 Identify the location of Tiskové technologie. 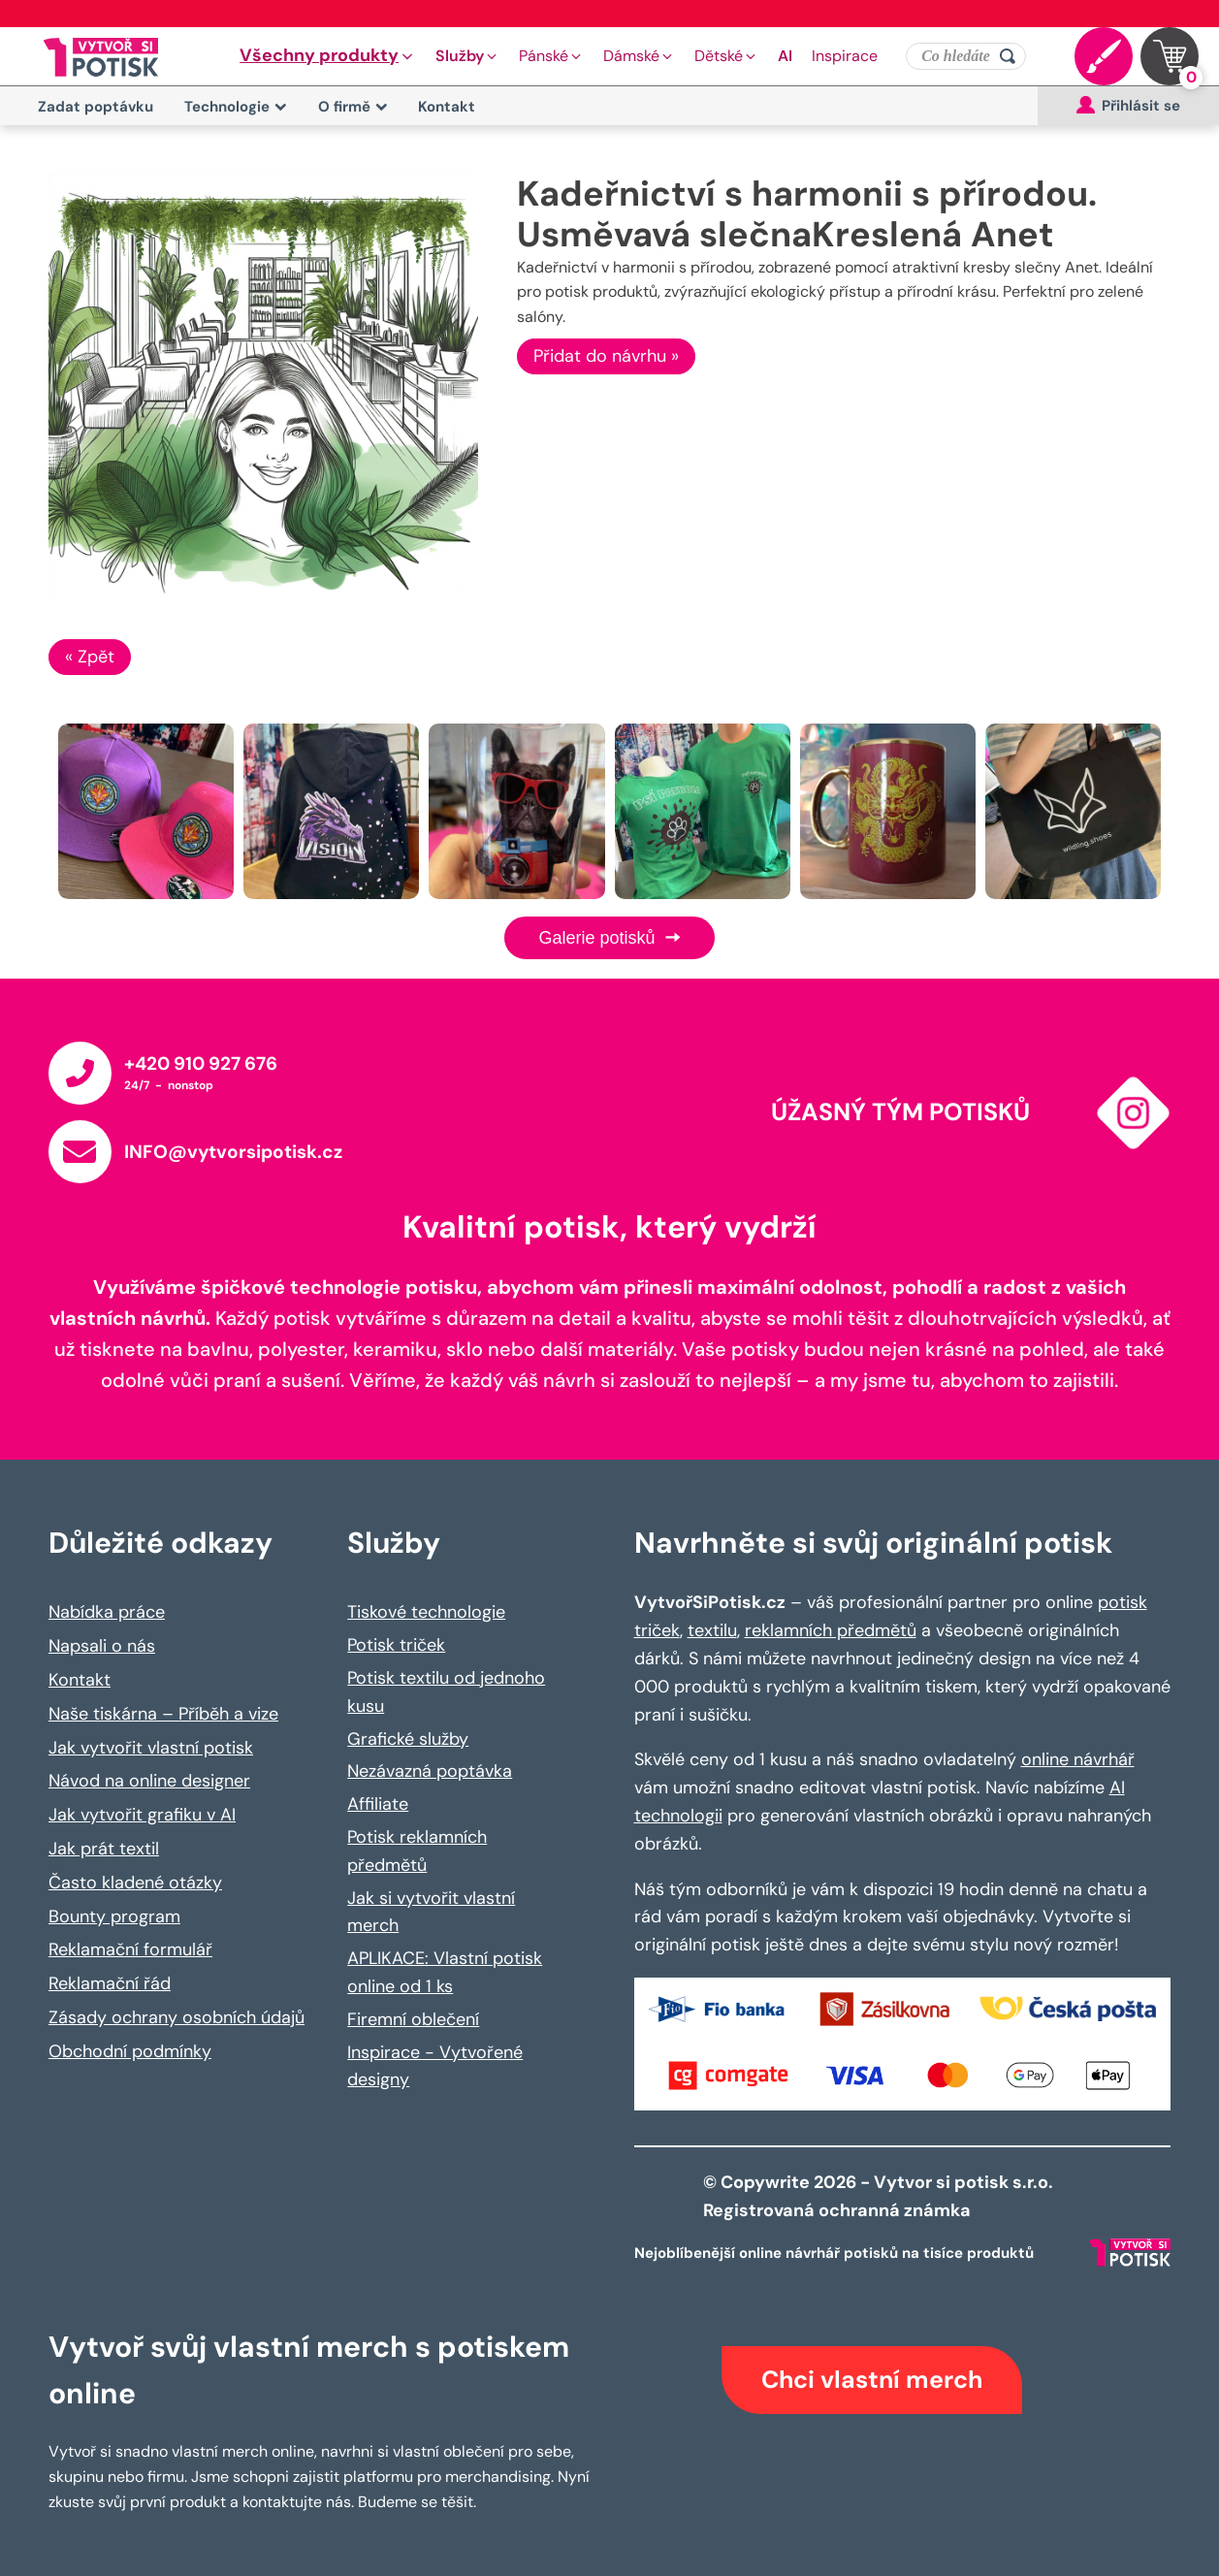
(426, 1612).